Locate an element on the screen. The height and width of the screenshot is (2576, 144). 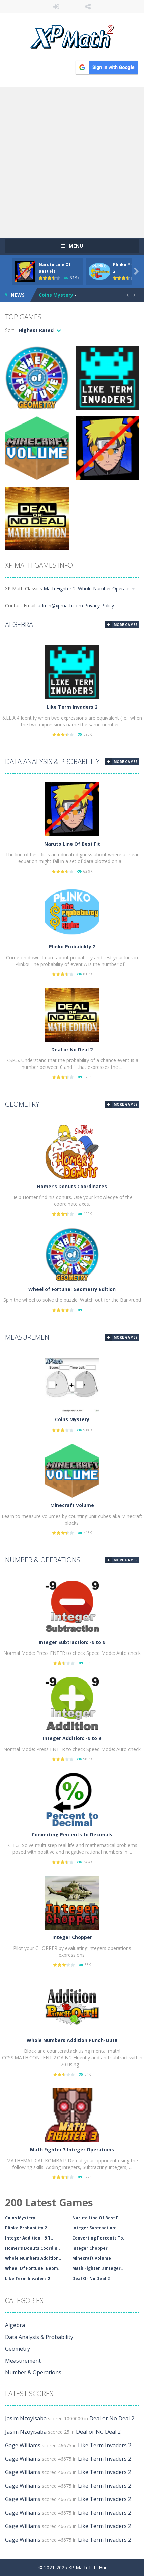
Integer Addition: -9 T.. is located at coordinates (29, 2238).